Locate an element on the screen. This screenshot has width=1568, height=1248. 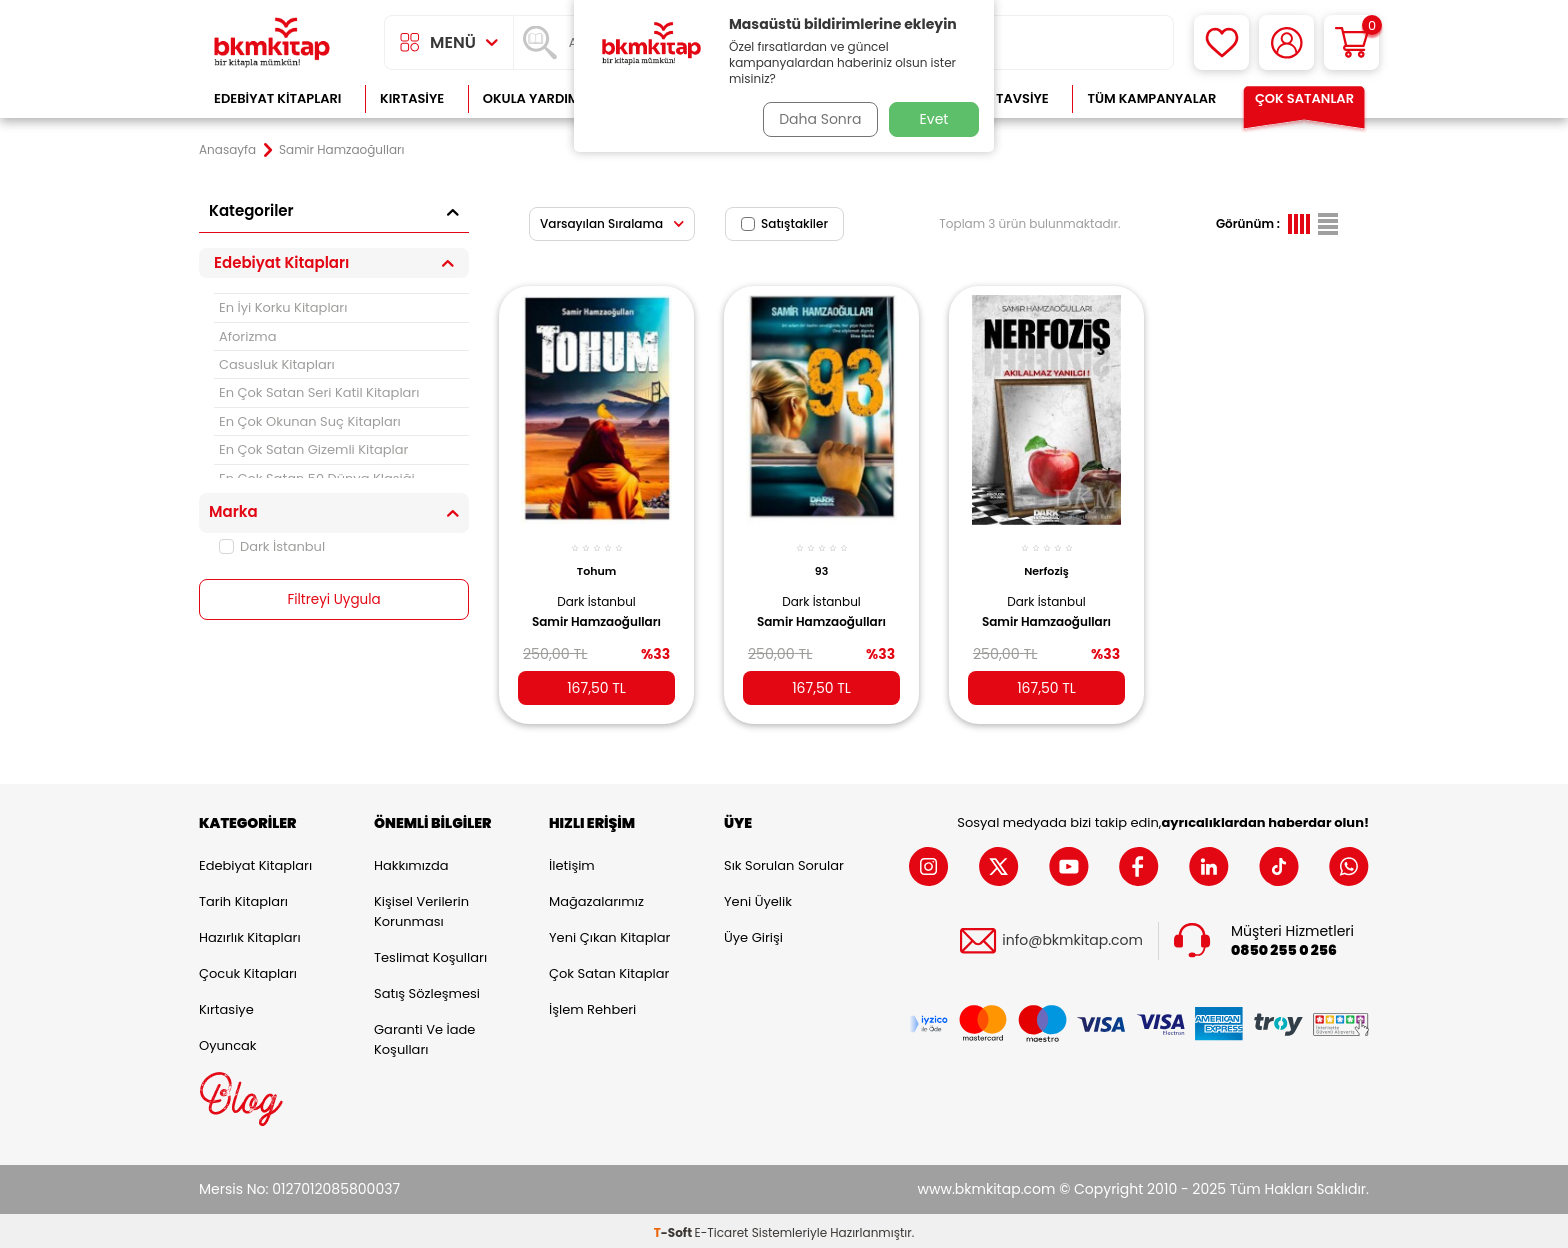
İşlem Rehberi is located at coordinates (592, 1005).